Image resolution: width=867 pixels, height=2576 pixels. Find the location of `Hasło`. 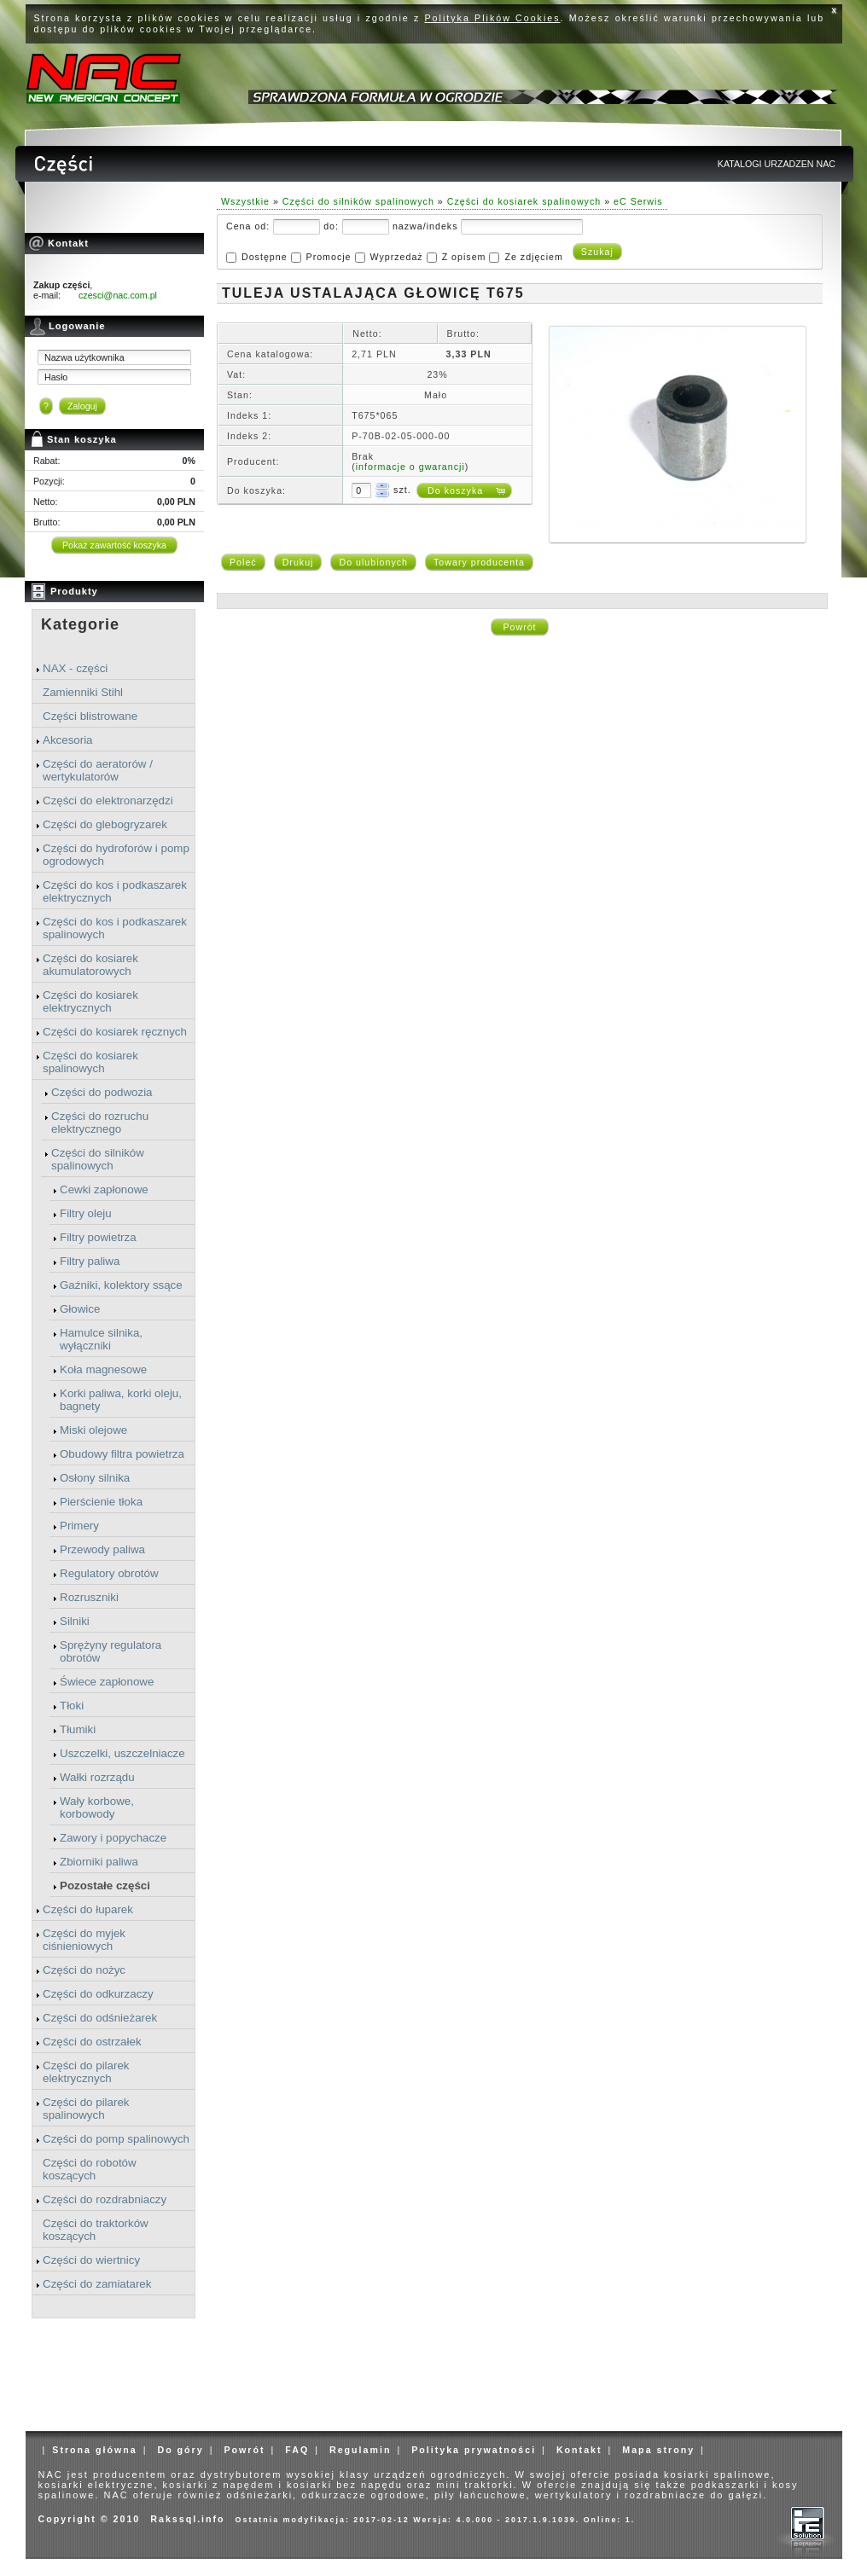

Hasło is located at coordinates (55, 377).